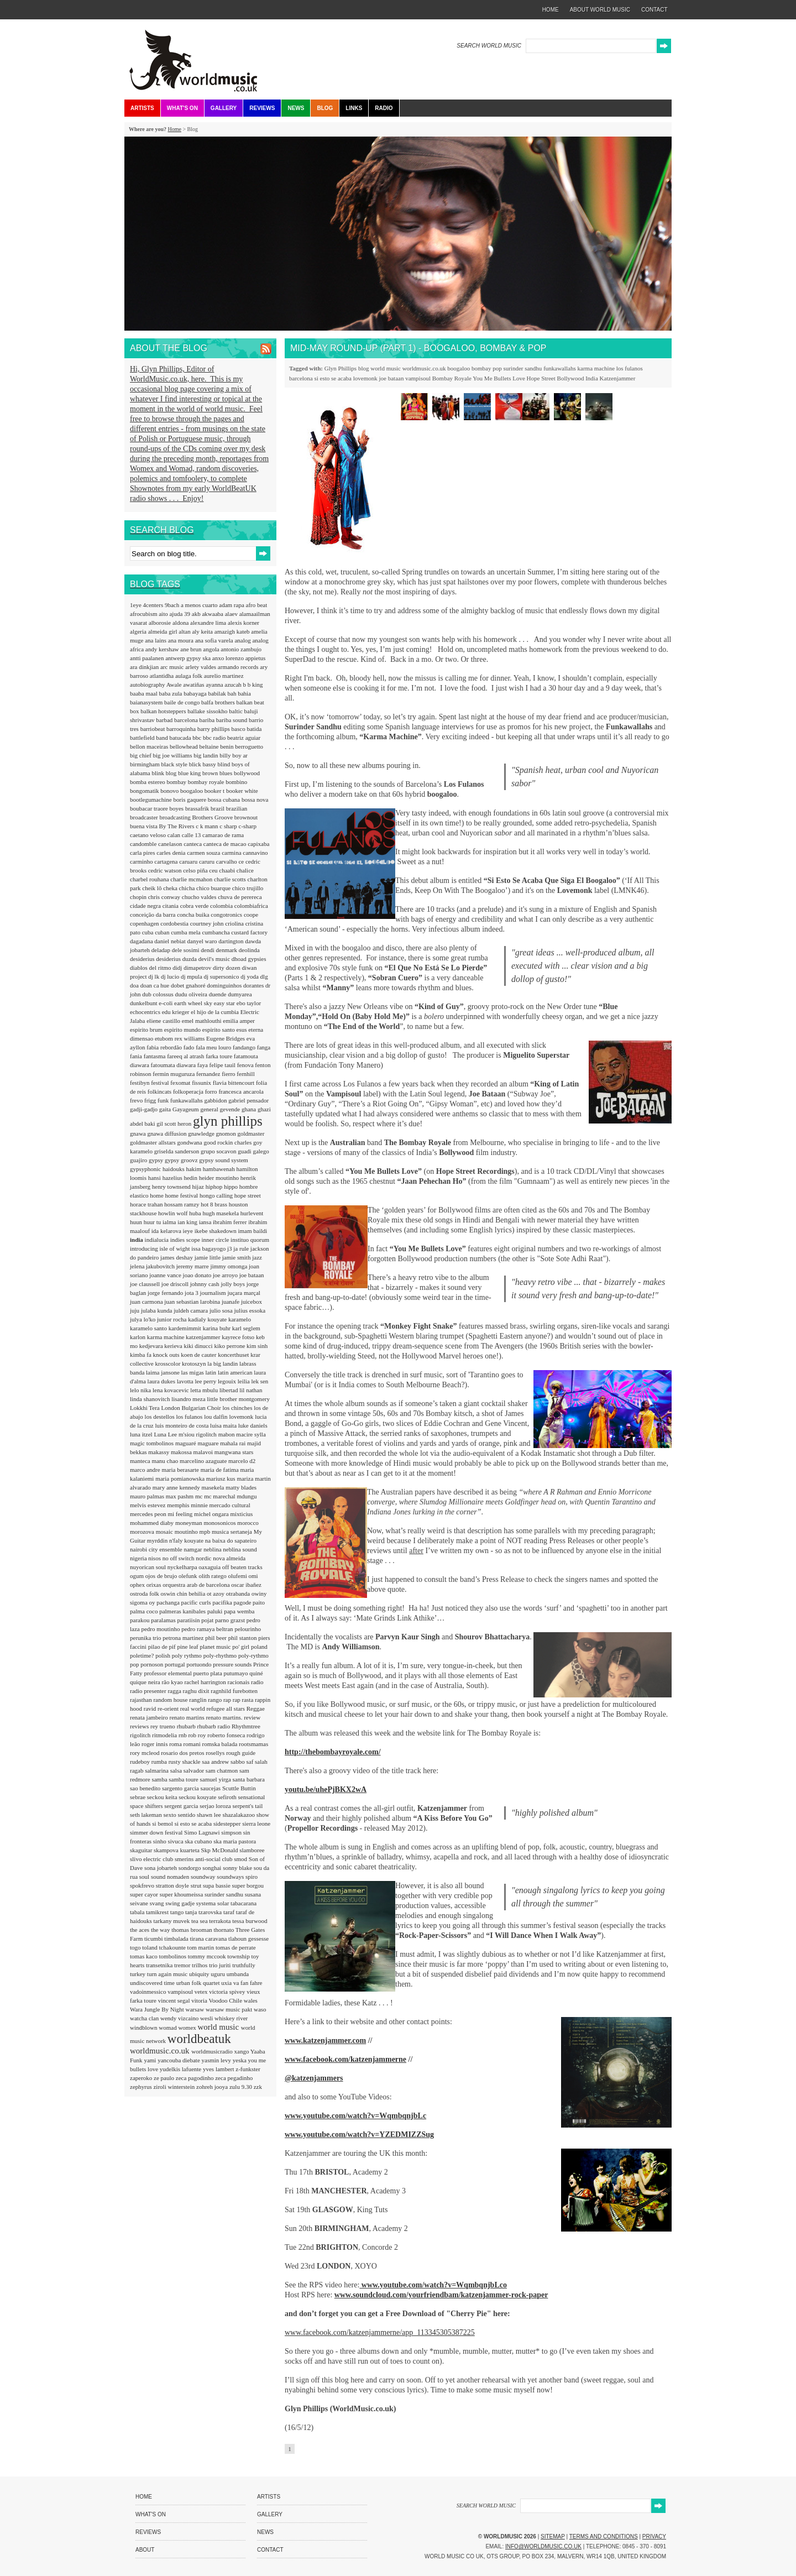 Image resolution: width=796 pixels, height=2576 pixels. I want to click on deolinda, so click(249, 950).